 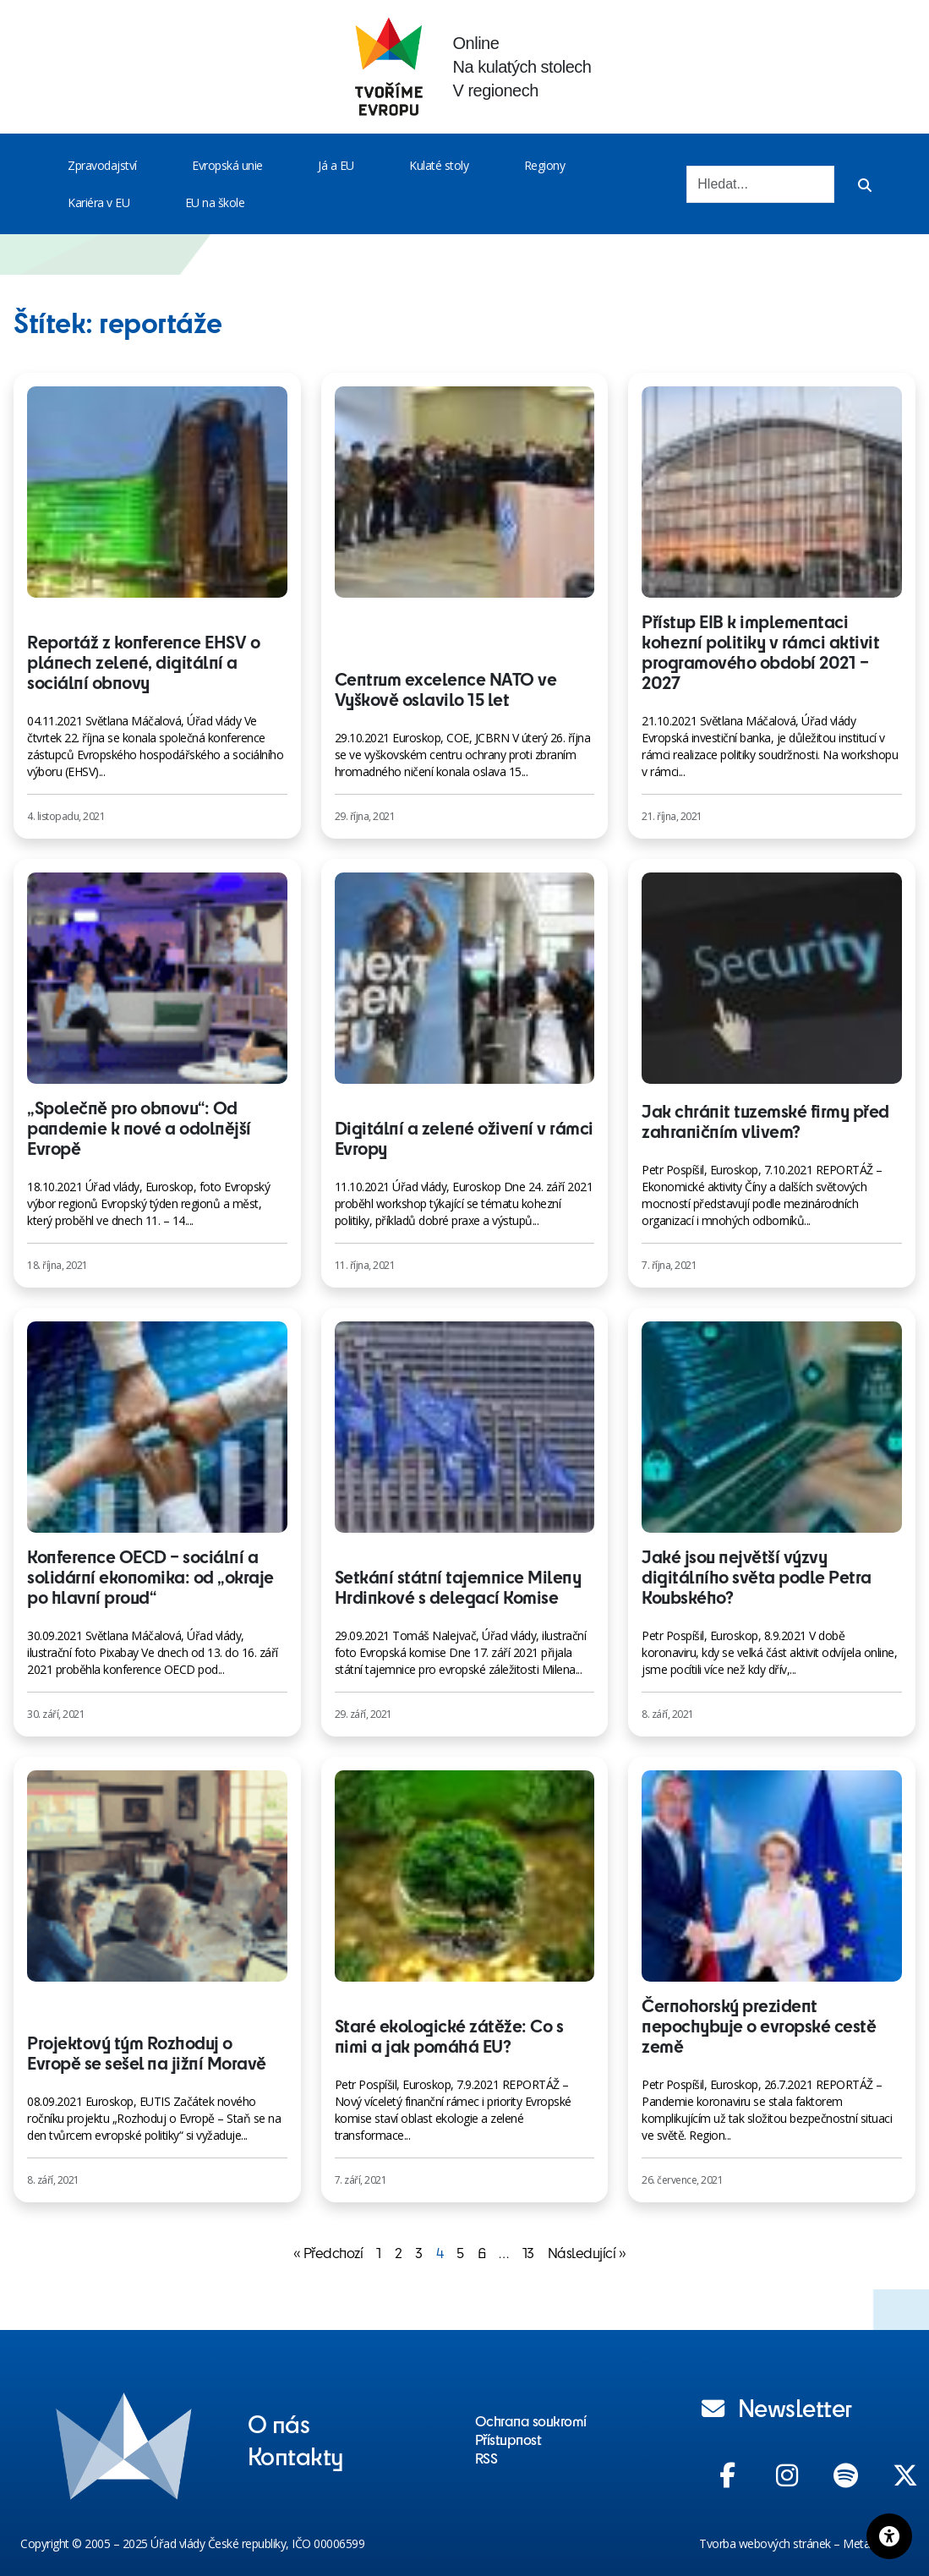 What do you see at coordinates (98, 202) in the screenshot?
I see `Kariéra v EU` at bounding box center [98, 202].